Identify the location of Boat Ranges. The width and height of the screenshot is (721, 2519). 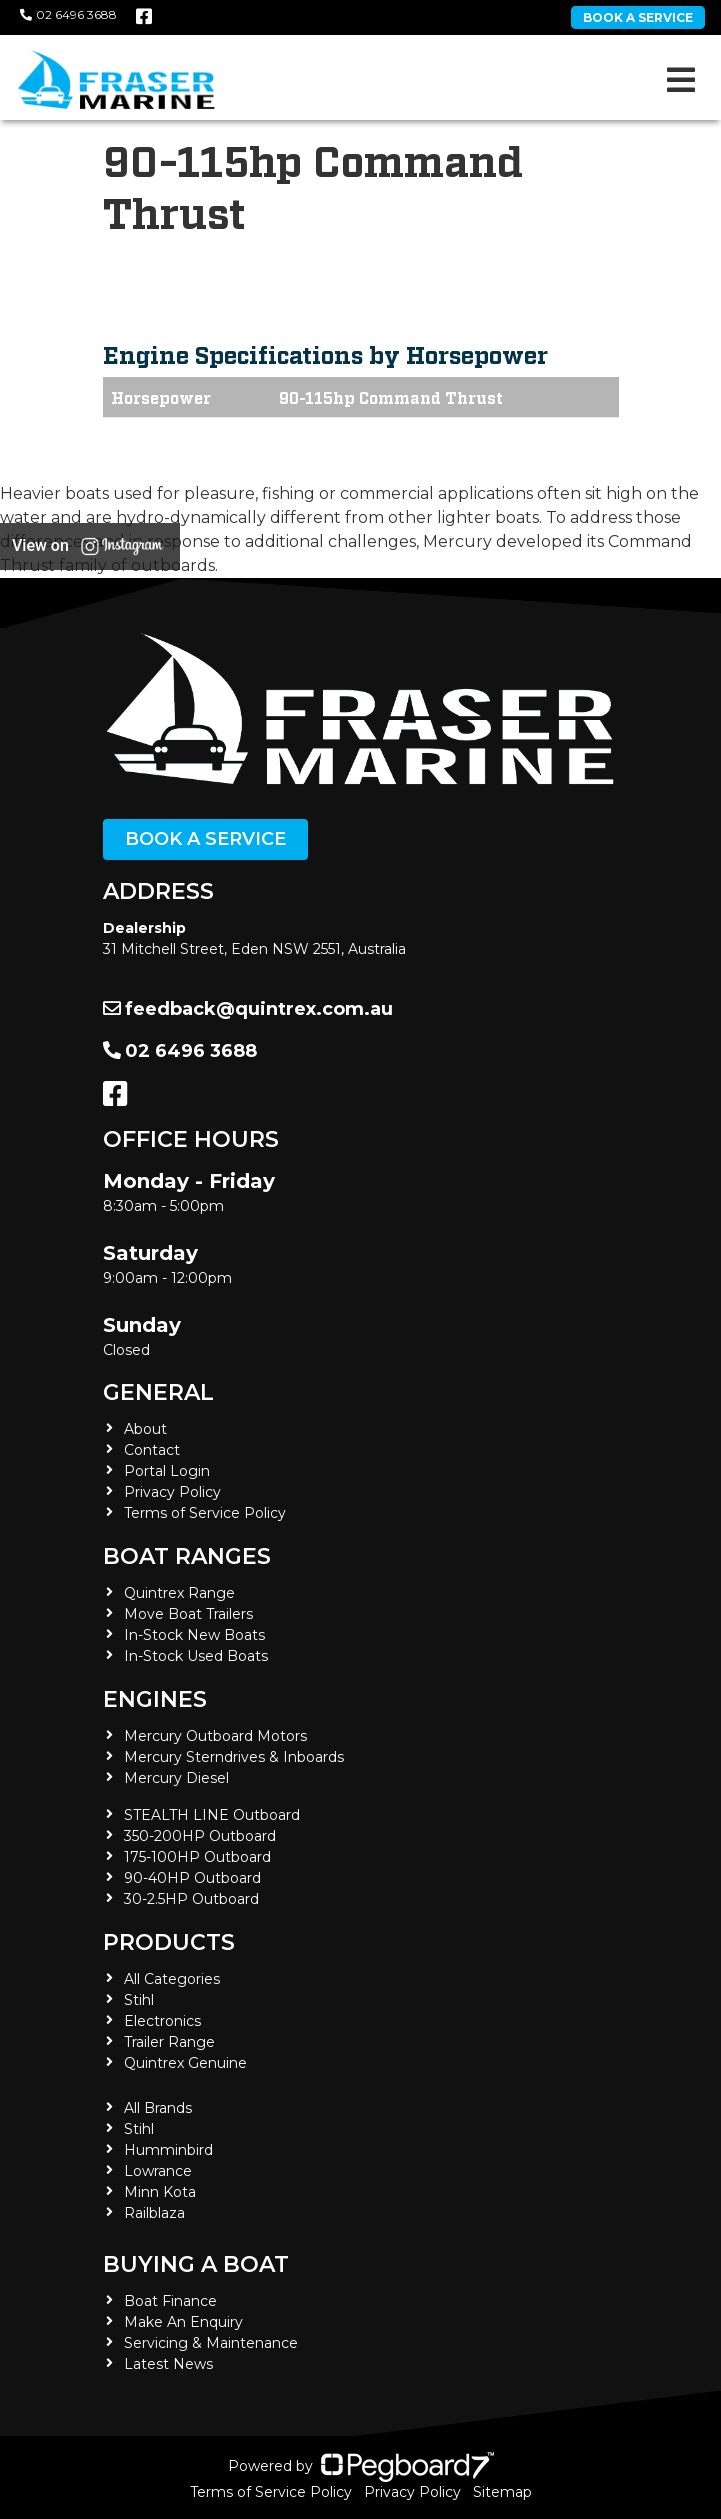
(187, 1556).